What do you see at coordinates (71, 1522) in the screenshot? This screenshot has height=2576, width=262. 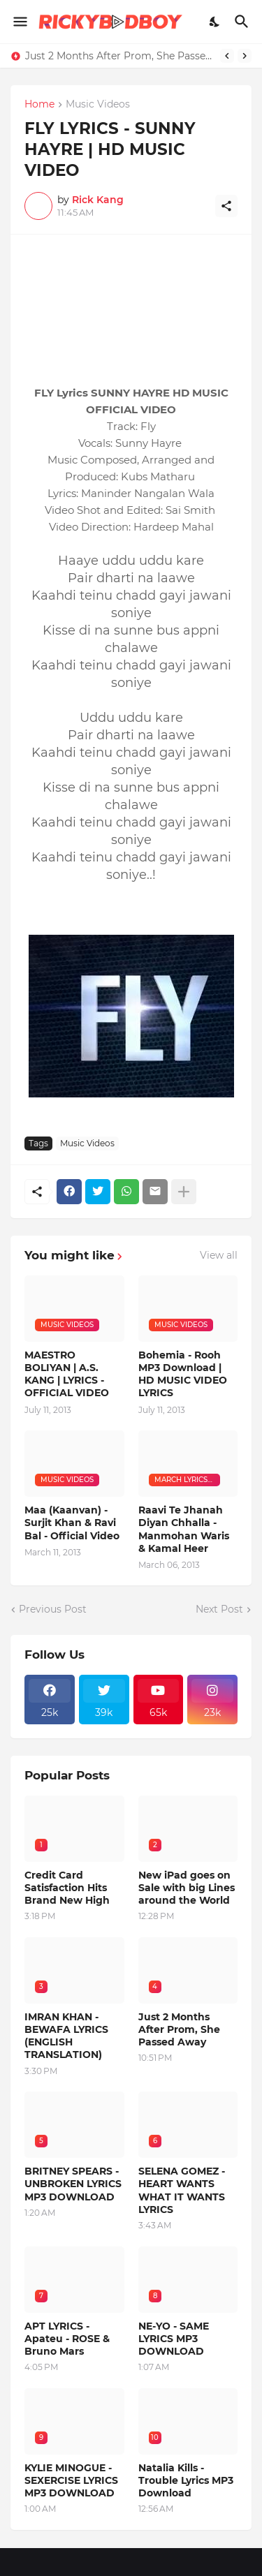 I see `Maa (Kaanvan) - Surjit Khan & Ravi Bal - Official Video` at bounding box center [71, 1522].